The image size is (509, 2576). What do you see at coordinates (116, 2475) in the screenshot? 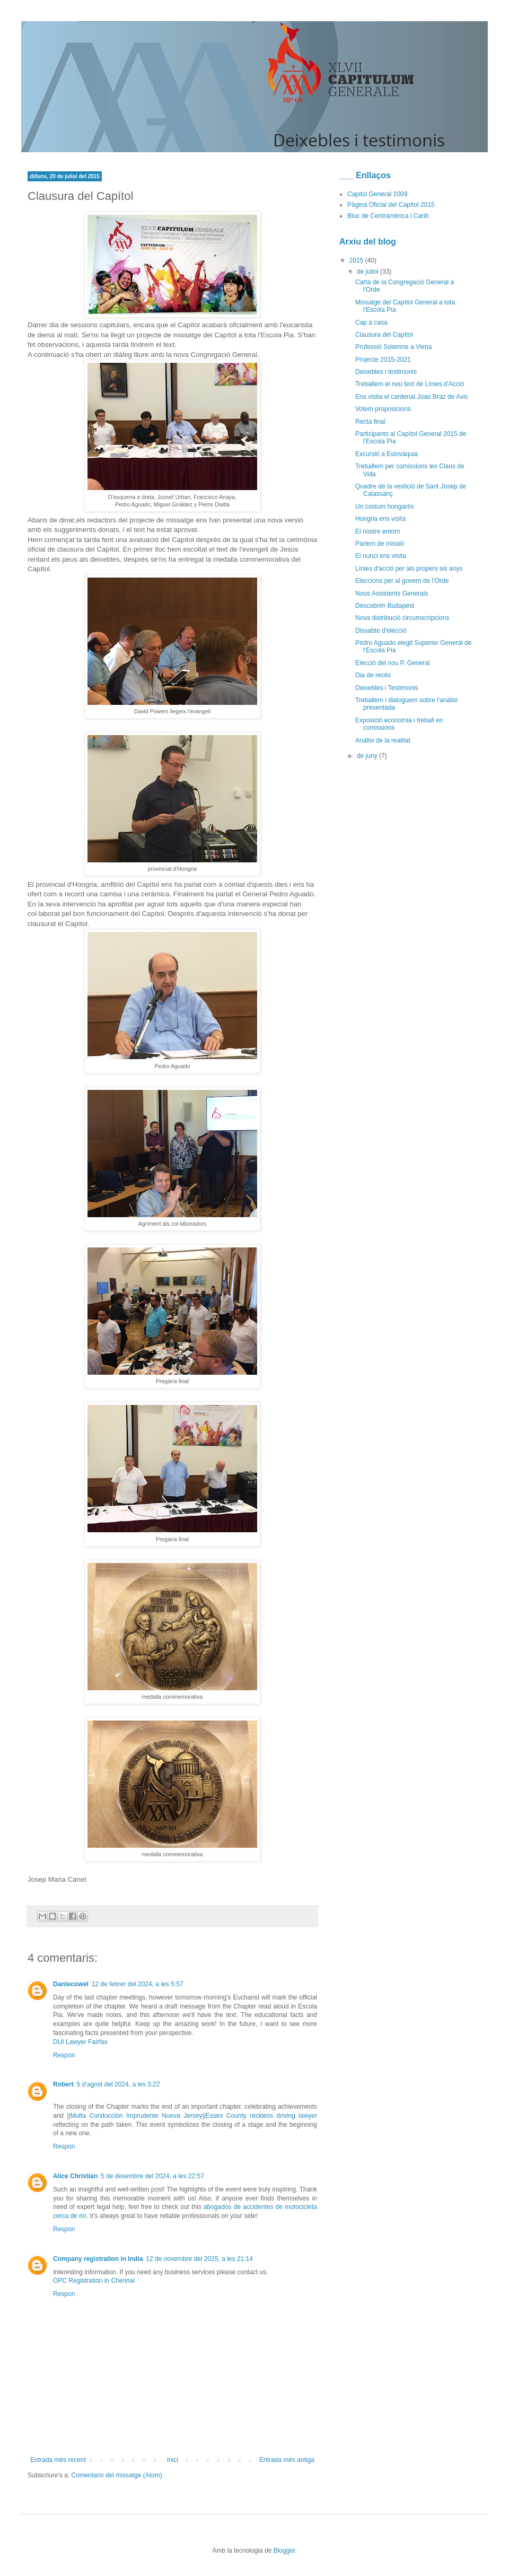
I see `Comentaris del missatge (Atom)` at bounding box center [116, 2475].